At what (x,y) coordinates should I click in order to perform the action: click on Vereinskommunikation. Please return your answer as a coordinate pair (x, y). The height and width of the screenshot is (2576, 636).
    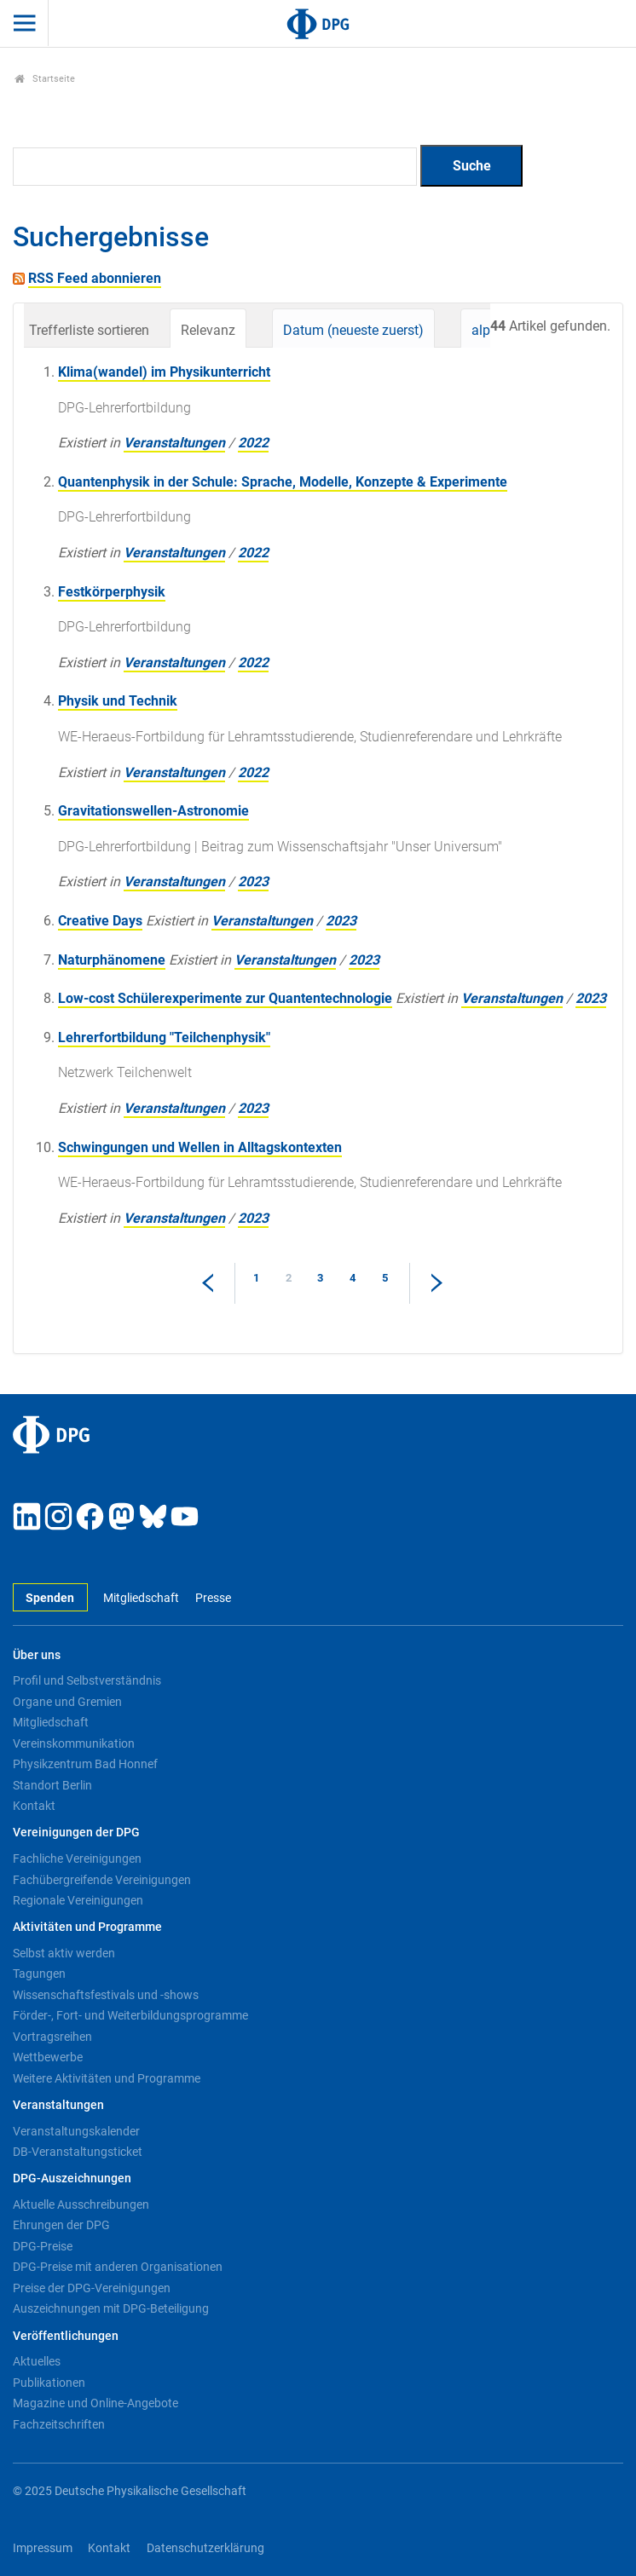
    Looking at the image, I should click on (74, 1743).